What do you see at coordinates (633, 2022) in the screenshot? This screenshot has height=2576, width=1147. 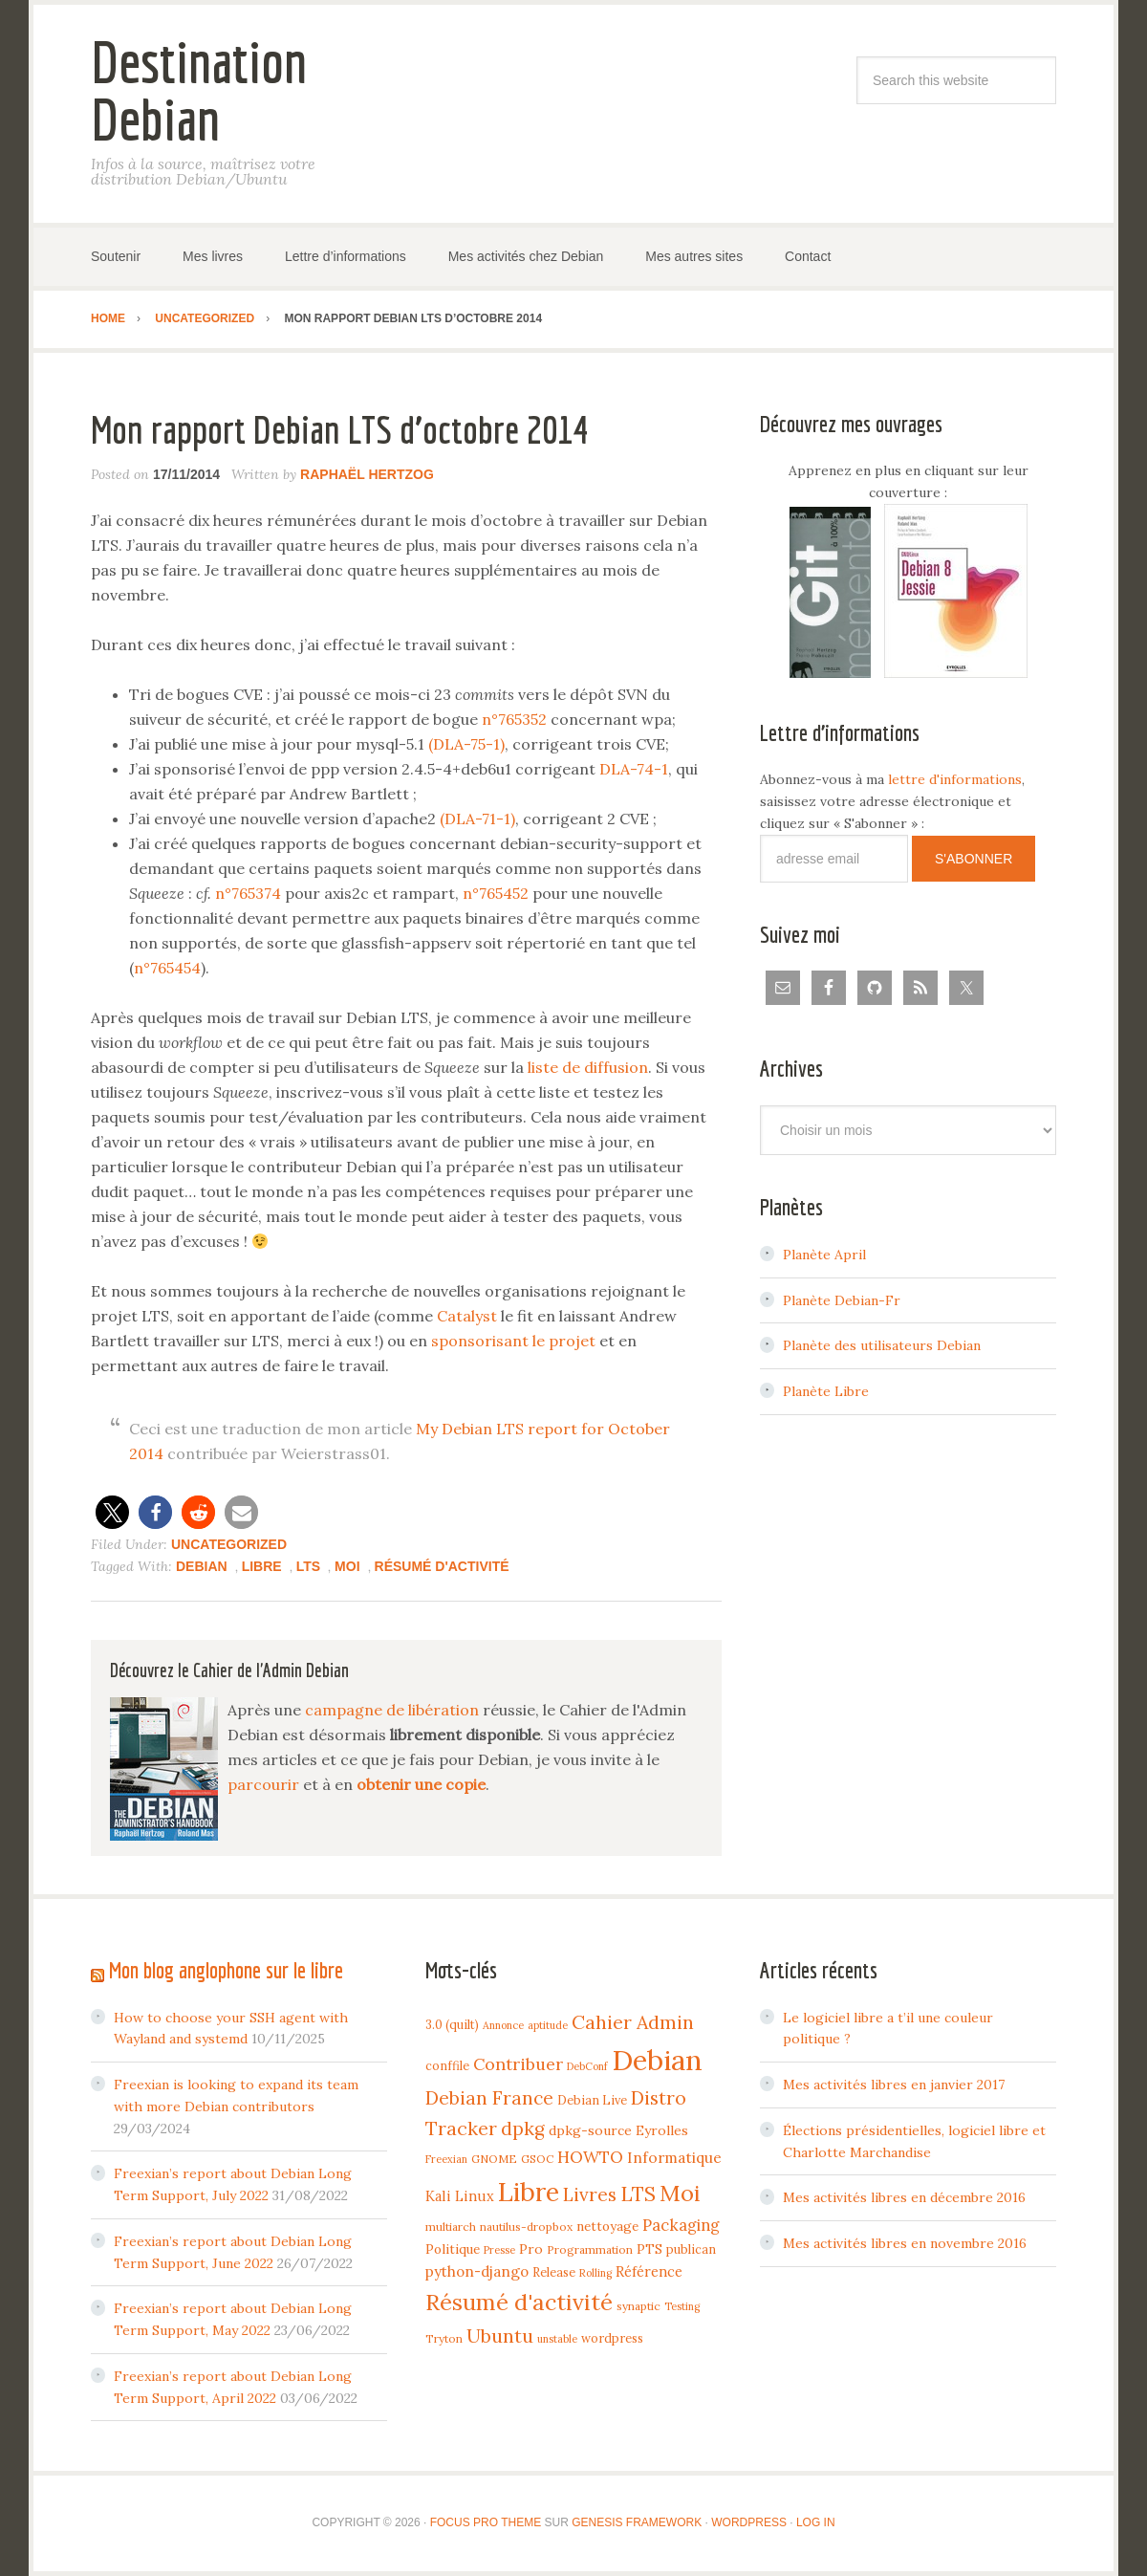 I see `Cahier Admin [Cahier Admin (25 items)]` at bounding box center [633, 2022].